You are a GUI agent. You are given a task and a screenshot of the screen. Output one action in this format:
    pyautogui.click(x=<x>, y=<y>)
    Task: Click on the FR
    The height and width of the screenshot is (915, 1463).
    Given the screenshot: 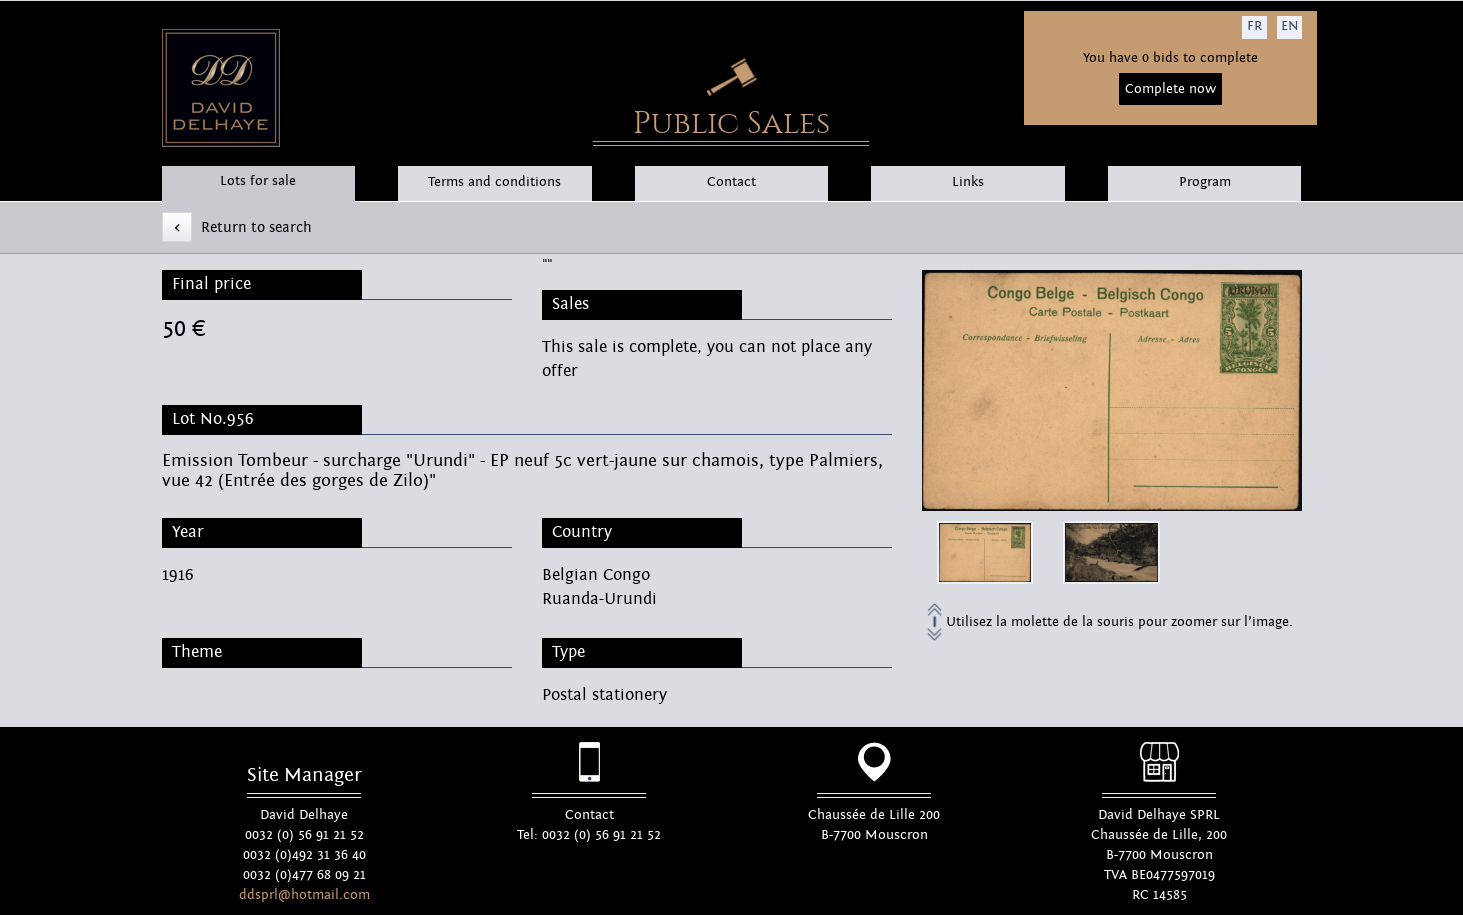 What is the action you would take?
    pyautogui.click(x=1254, y=26)
    